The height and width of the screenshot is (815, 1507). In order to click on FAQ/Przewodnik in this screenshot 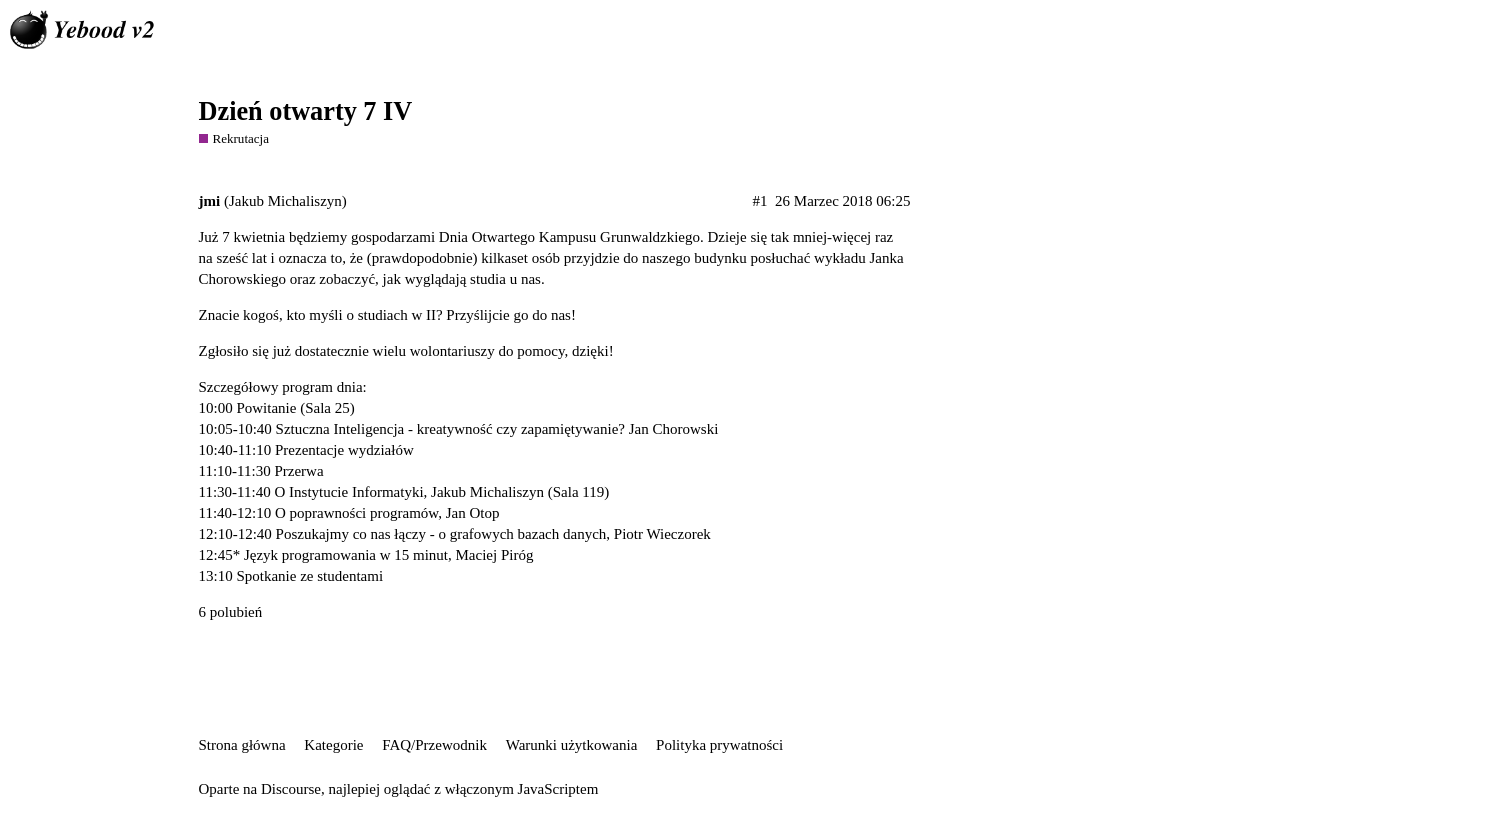, I will do `click(434, 745)`.